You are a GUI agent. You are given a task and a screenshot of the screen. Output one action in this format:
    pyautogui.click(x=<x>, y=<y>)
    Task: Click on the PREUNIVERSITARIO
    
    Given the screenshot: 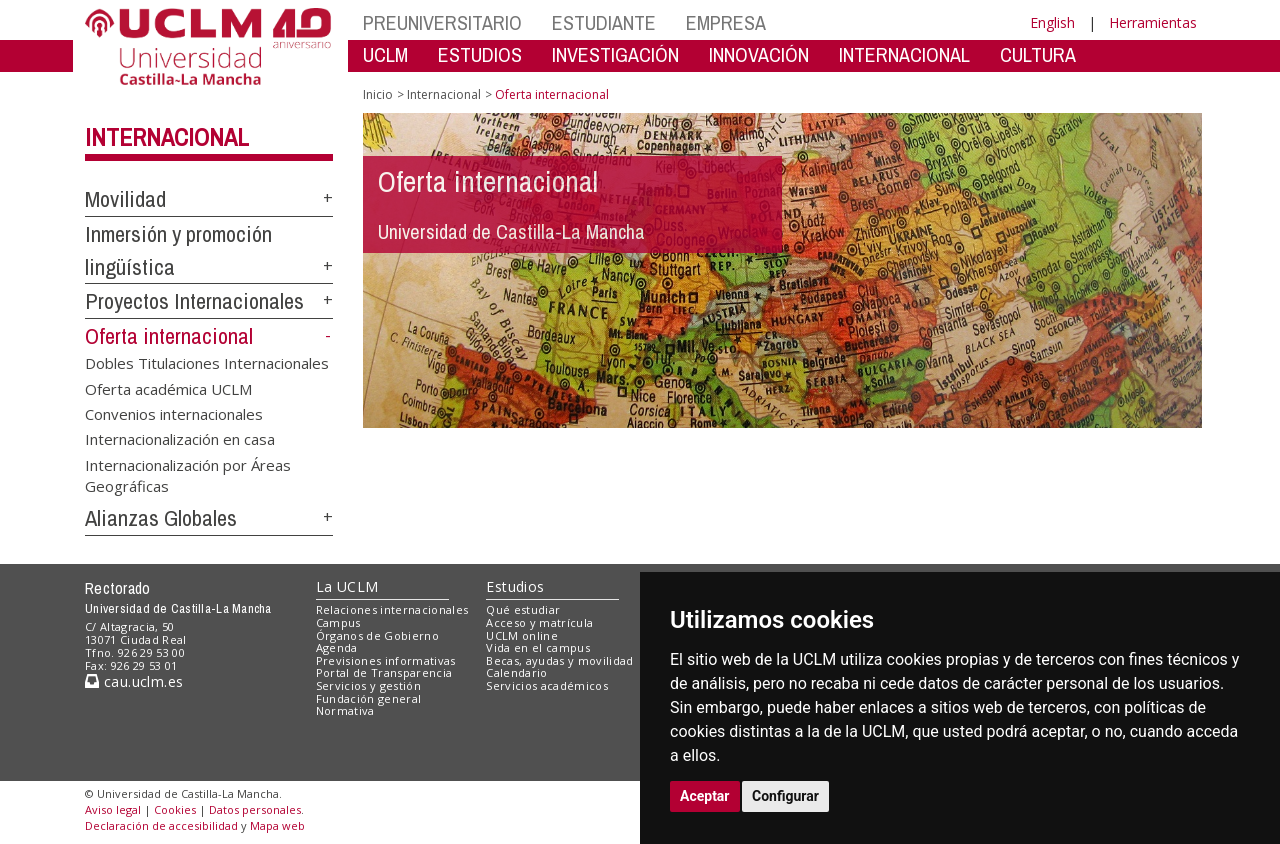 What is the action you would take?
    pyautogui.click(x=442, y=22)
    